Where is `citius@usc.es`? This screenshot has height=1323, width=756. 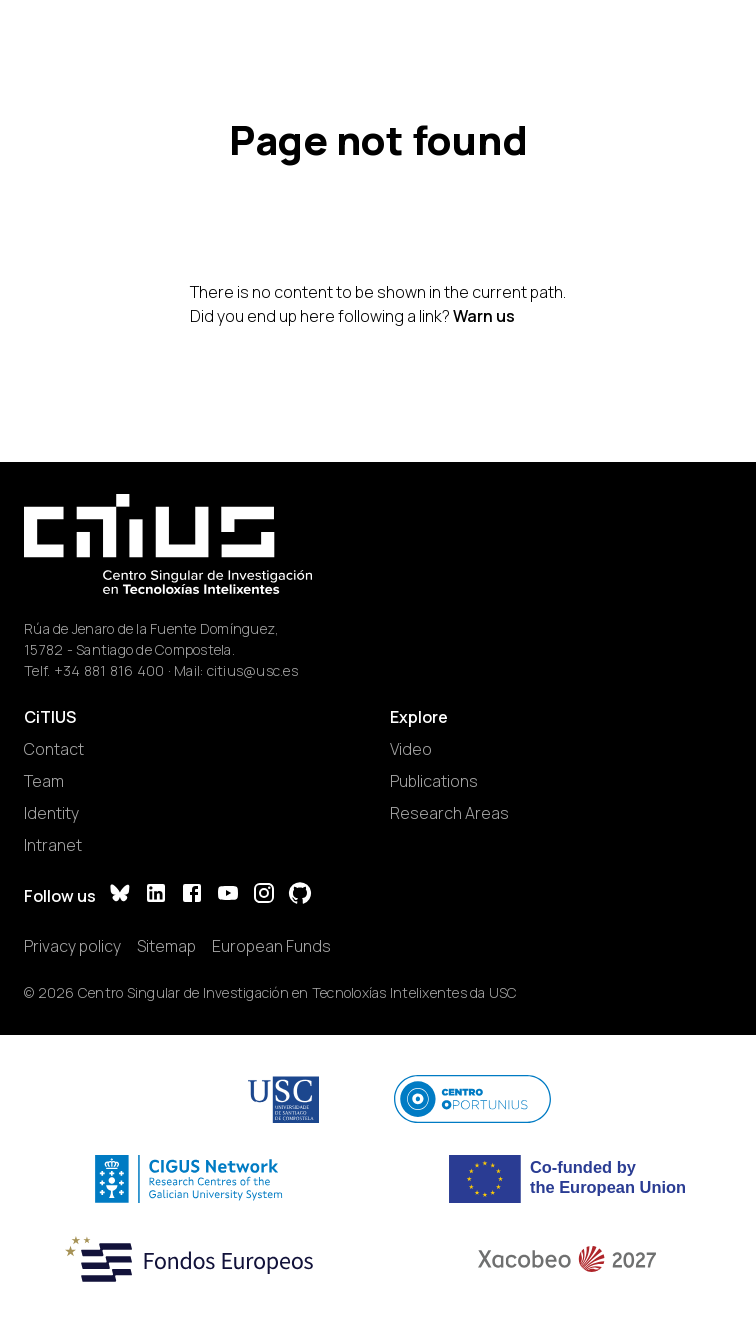 citius@usc.es is located at coordinates (252, 670).